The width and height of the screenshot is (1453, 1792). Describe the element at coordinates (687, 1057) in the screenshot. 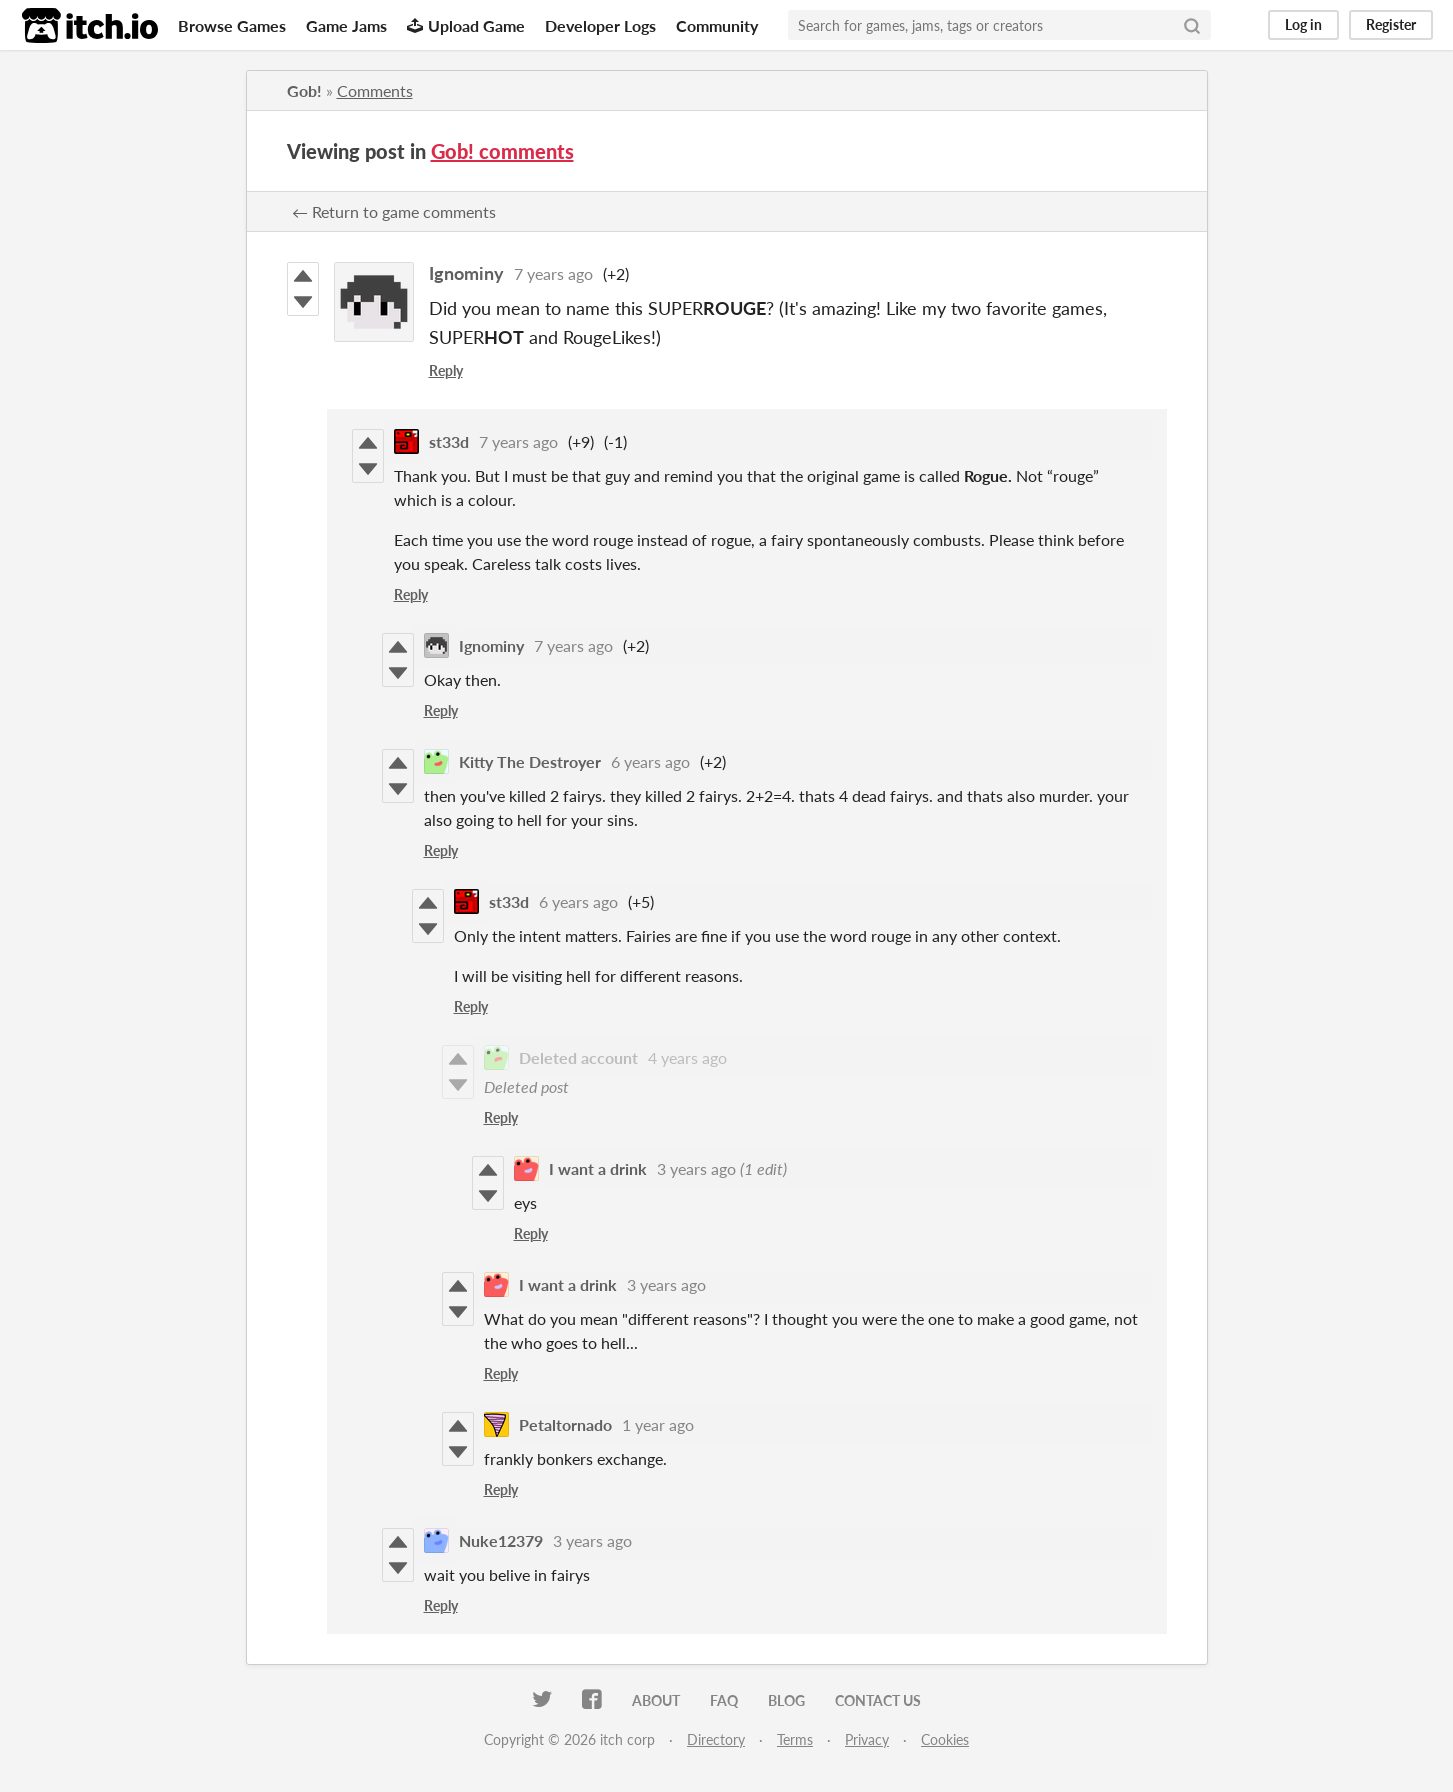

I see `4 years ago` at that location.